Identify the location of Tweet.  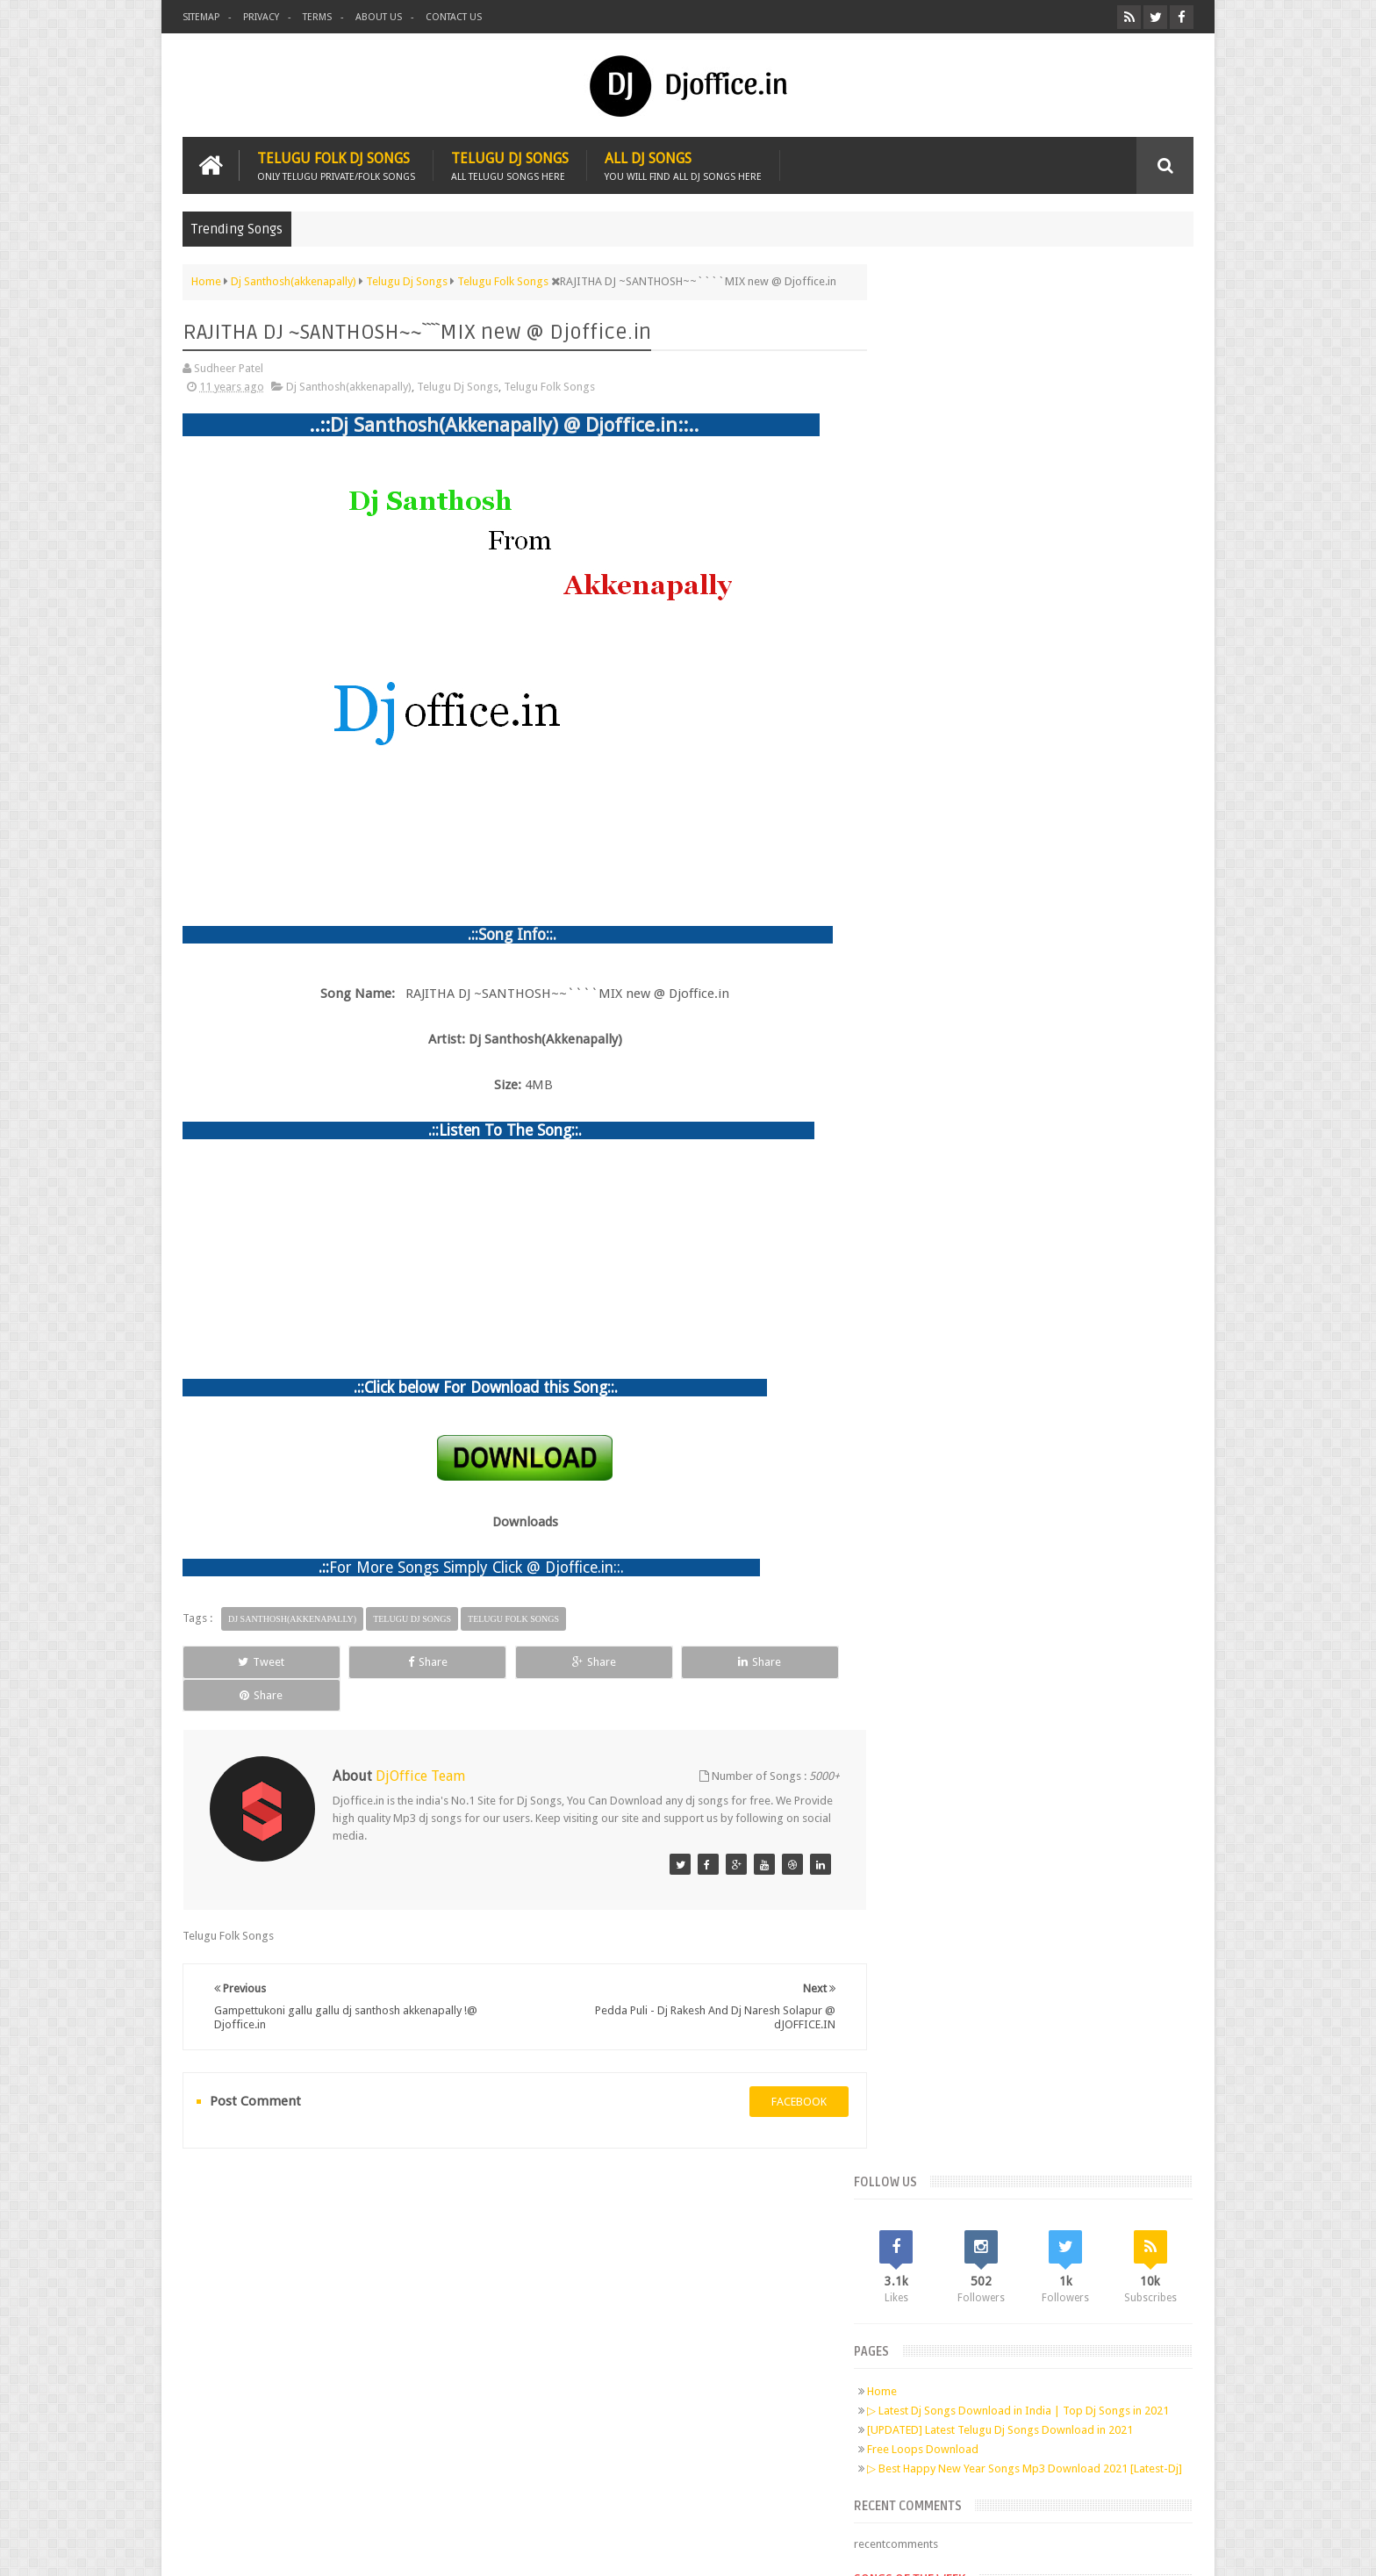
(246, 1661).